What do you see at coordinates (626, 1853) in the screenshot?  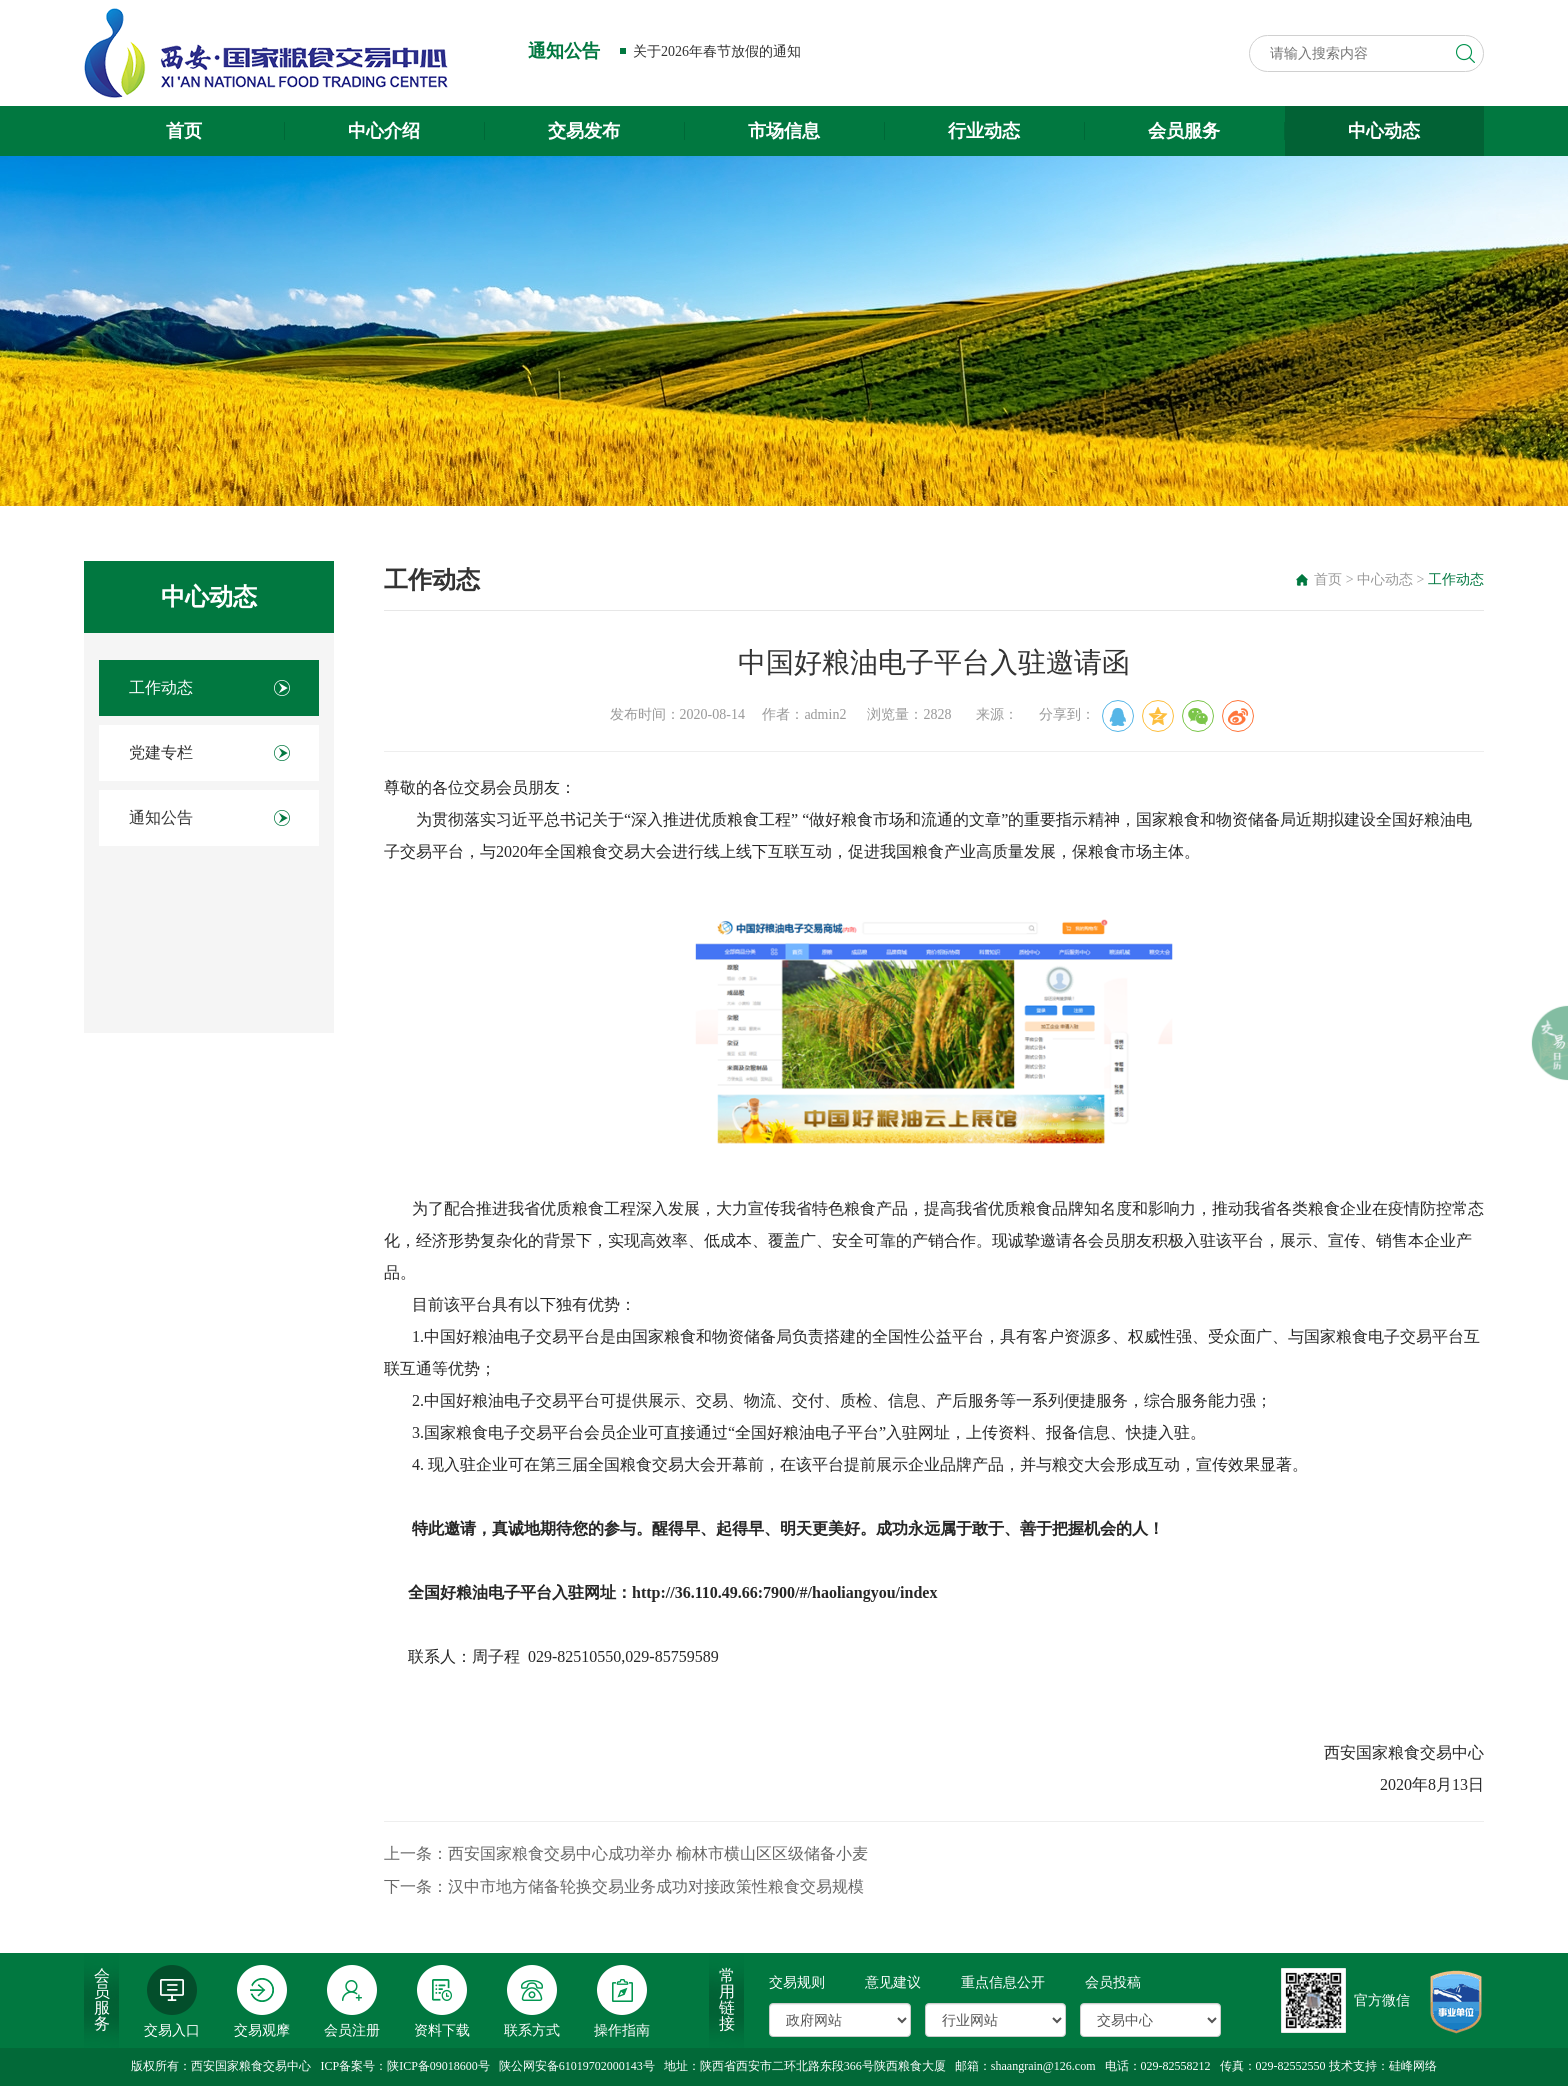 I see `上一条：西安国家粮食交易中心成功举办 榆林市横山区区级储备小麦` at bounding box center [626, 1853].